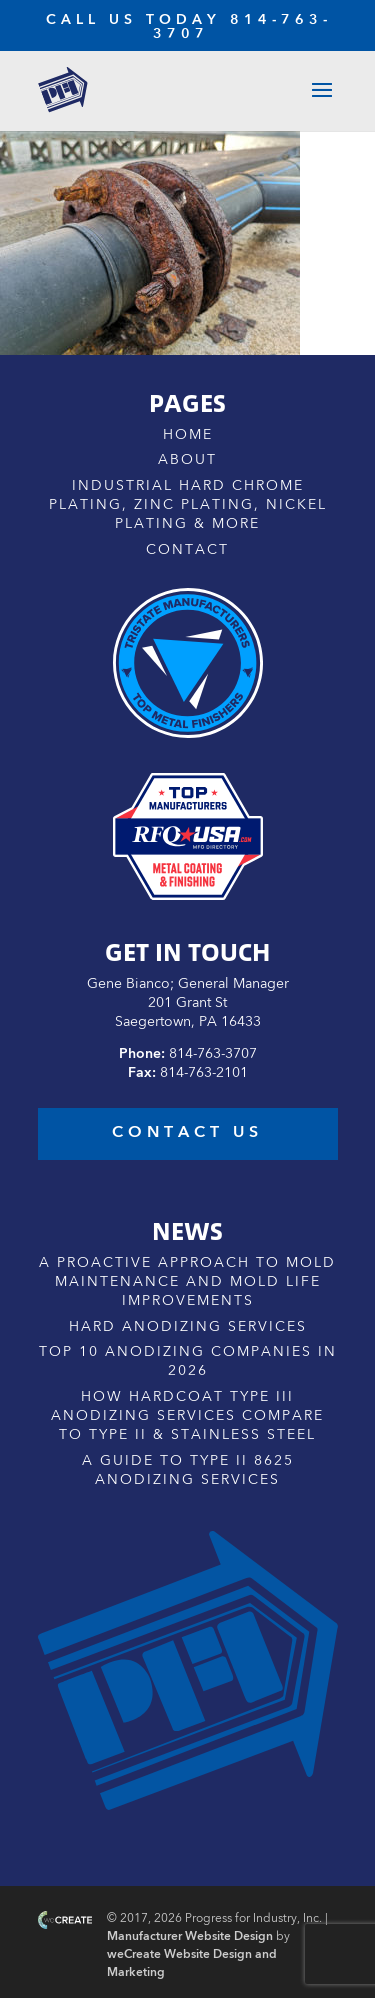 The height and width of the screenshot is (1998, 375). Describe the element at coordinates (190, 1937) in the screenshot. I see `Manufacturer Website Design` at that location.